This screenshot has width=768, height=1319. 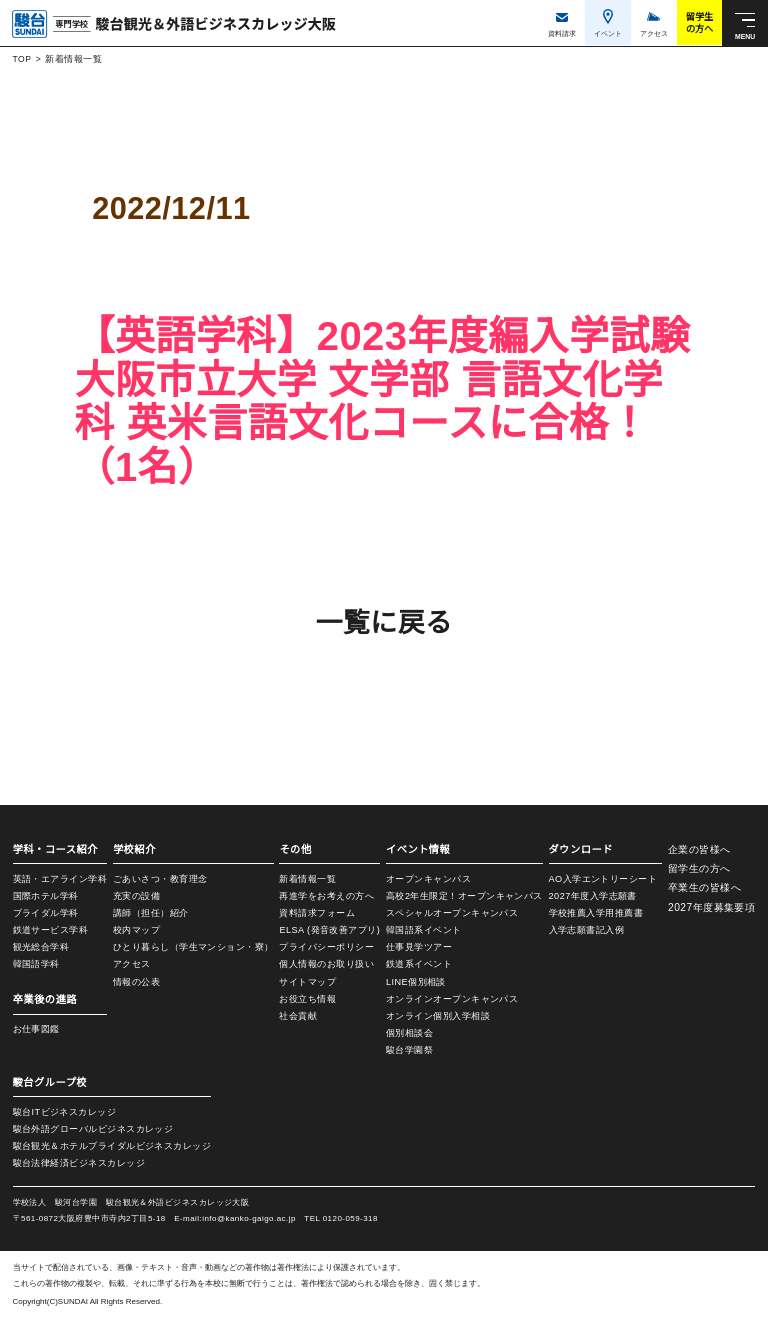 I want to click on 学校推薦入学用推薦書, so click(x=583, y=916).